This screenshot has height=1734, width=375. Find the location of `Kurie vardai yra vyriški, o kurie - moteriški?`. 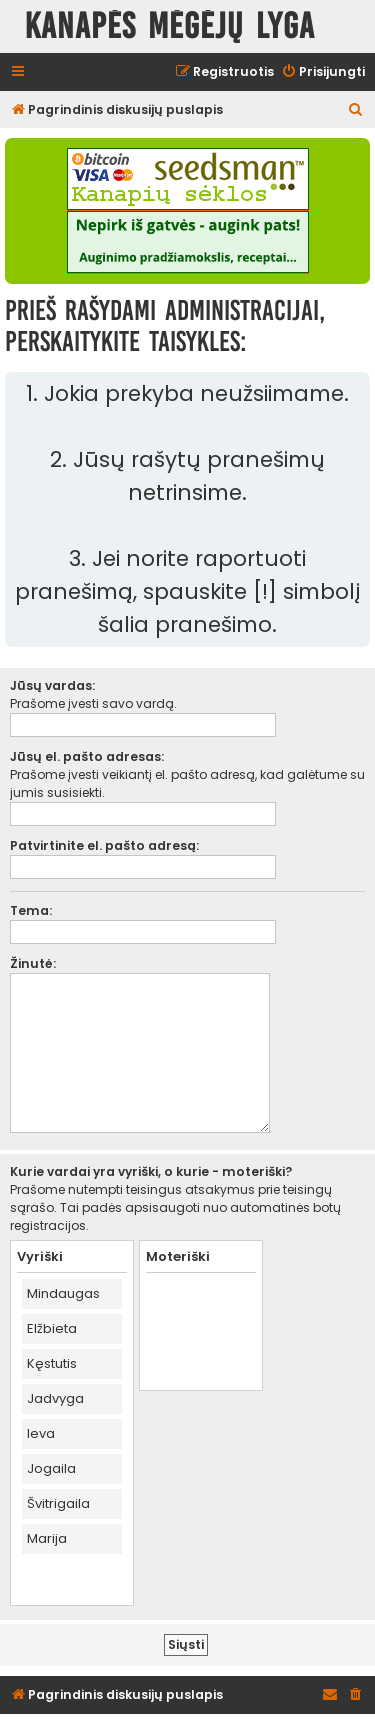

Kurie vardai yra vyriški, o kurie - moteriški? is located at coordinates (151, 1171).